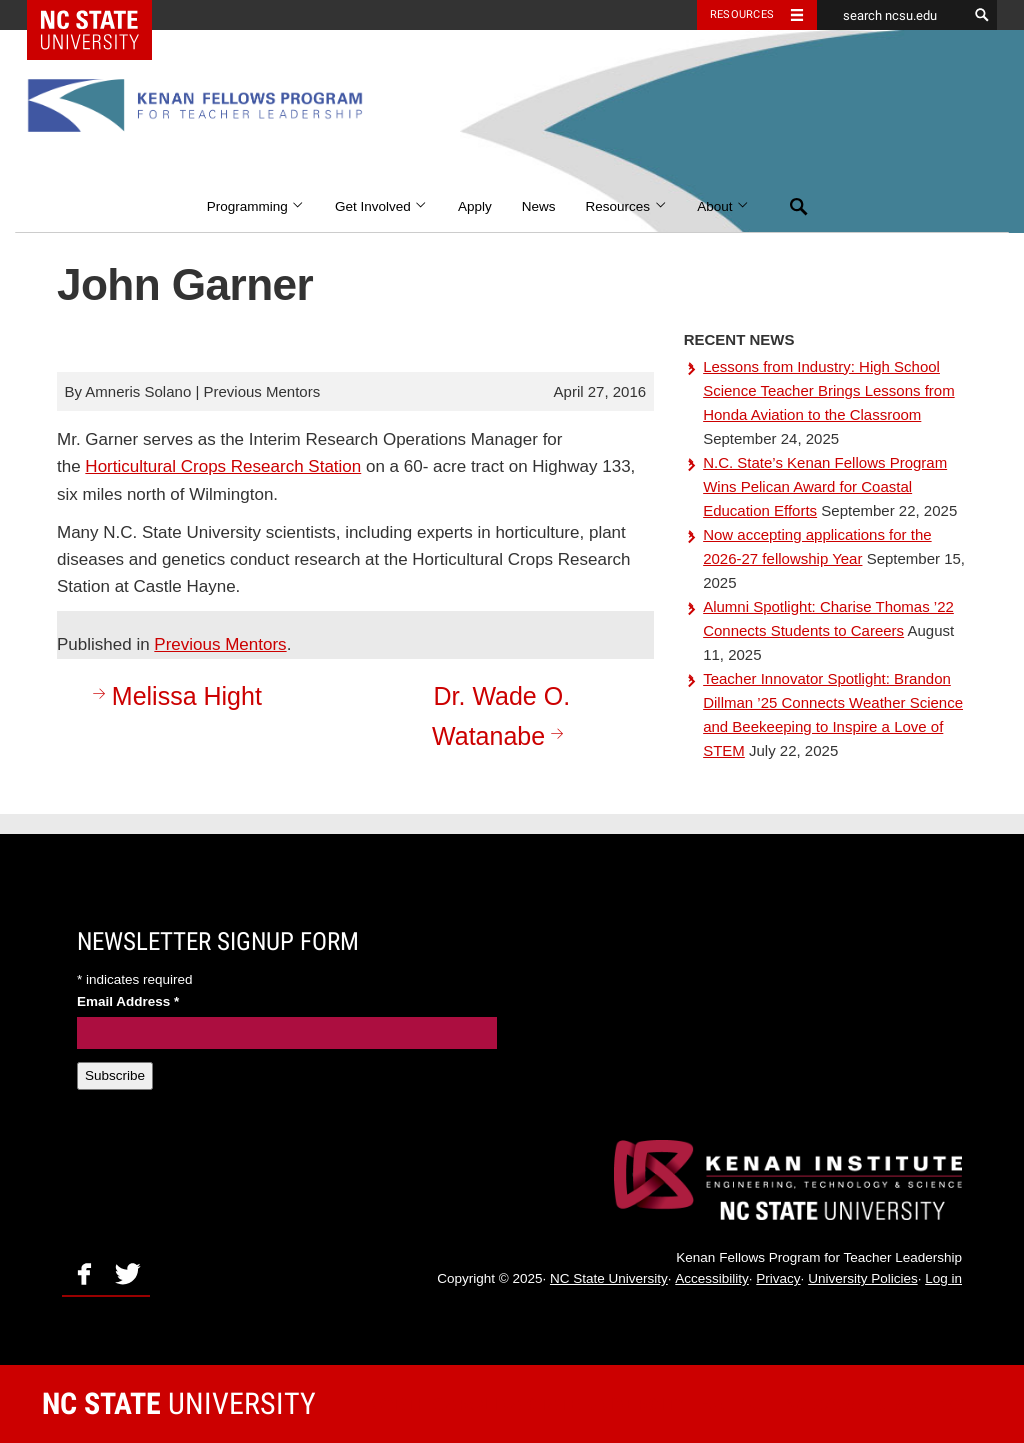 The height and width of the screenshot is (1443, 1024). Describe the element at coordinates (381, 206) in the screenshot. I see `Get Involved` at that location.